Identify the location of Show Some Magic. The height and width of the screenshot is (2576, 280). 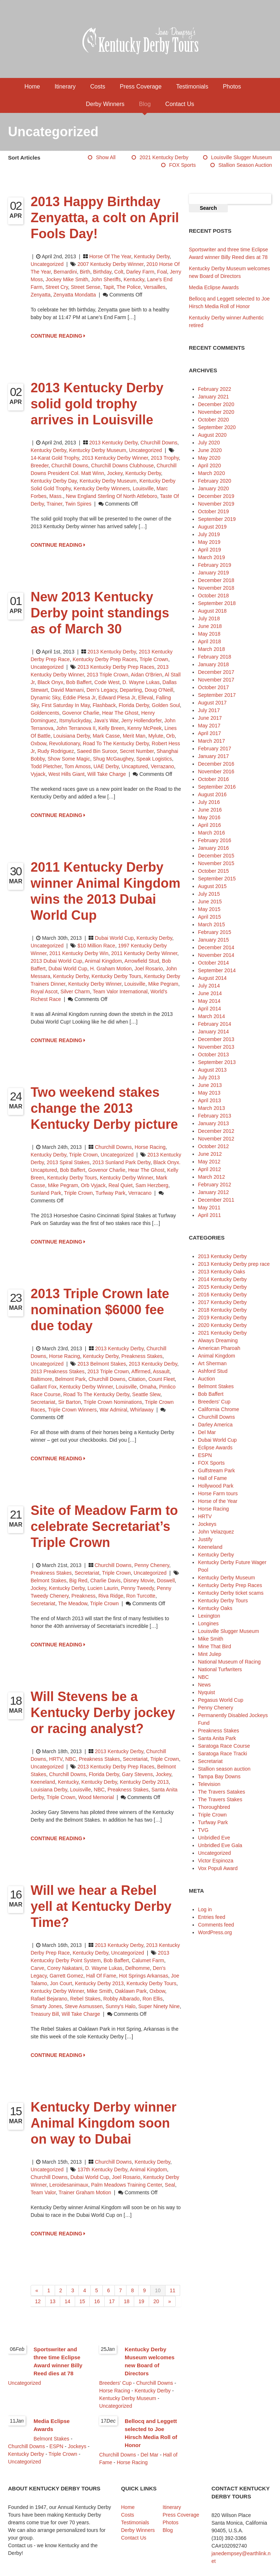
(68, 759).